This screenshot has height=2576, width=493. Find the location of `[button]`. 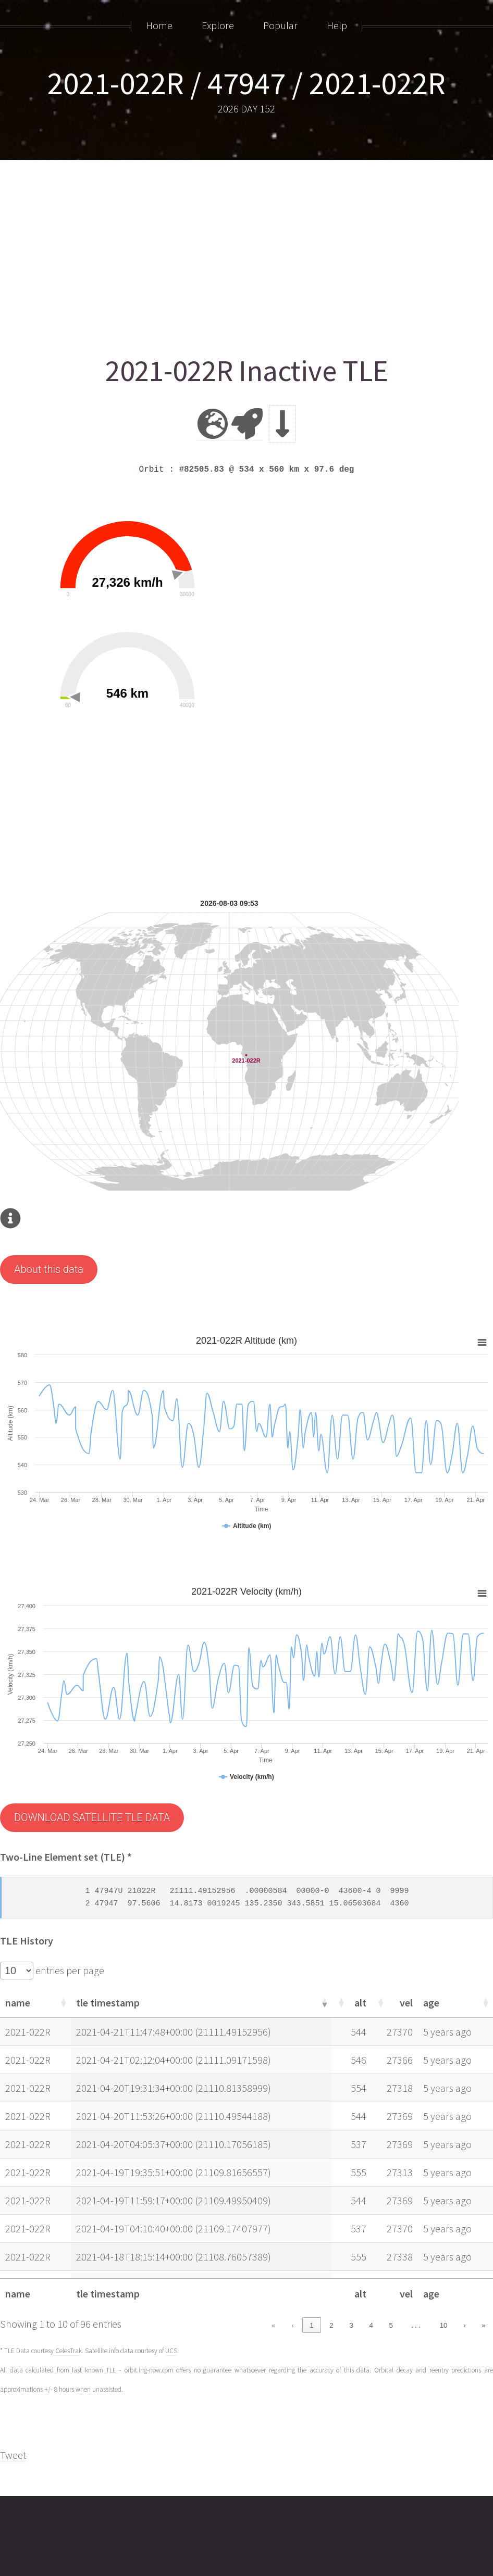

[button] is located at coordinates (62, 2002).